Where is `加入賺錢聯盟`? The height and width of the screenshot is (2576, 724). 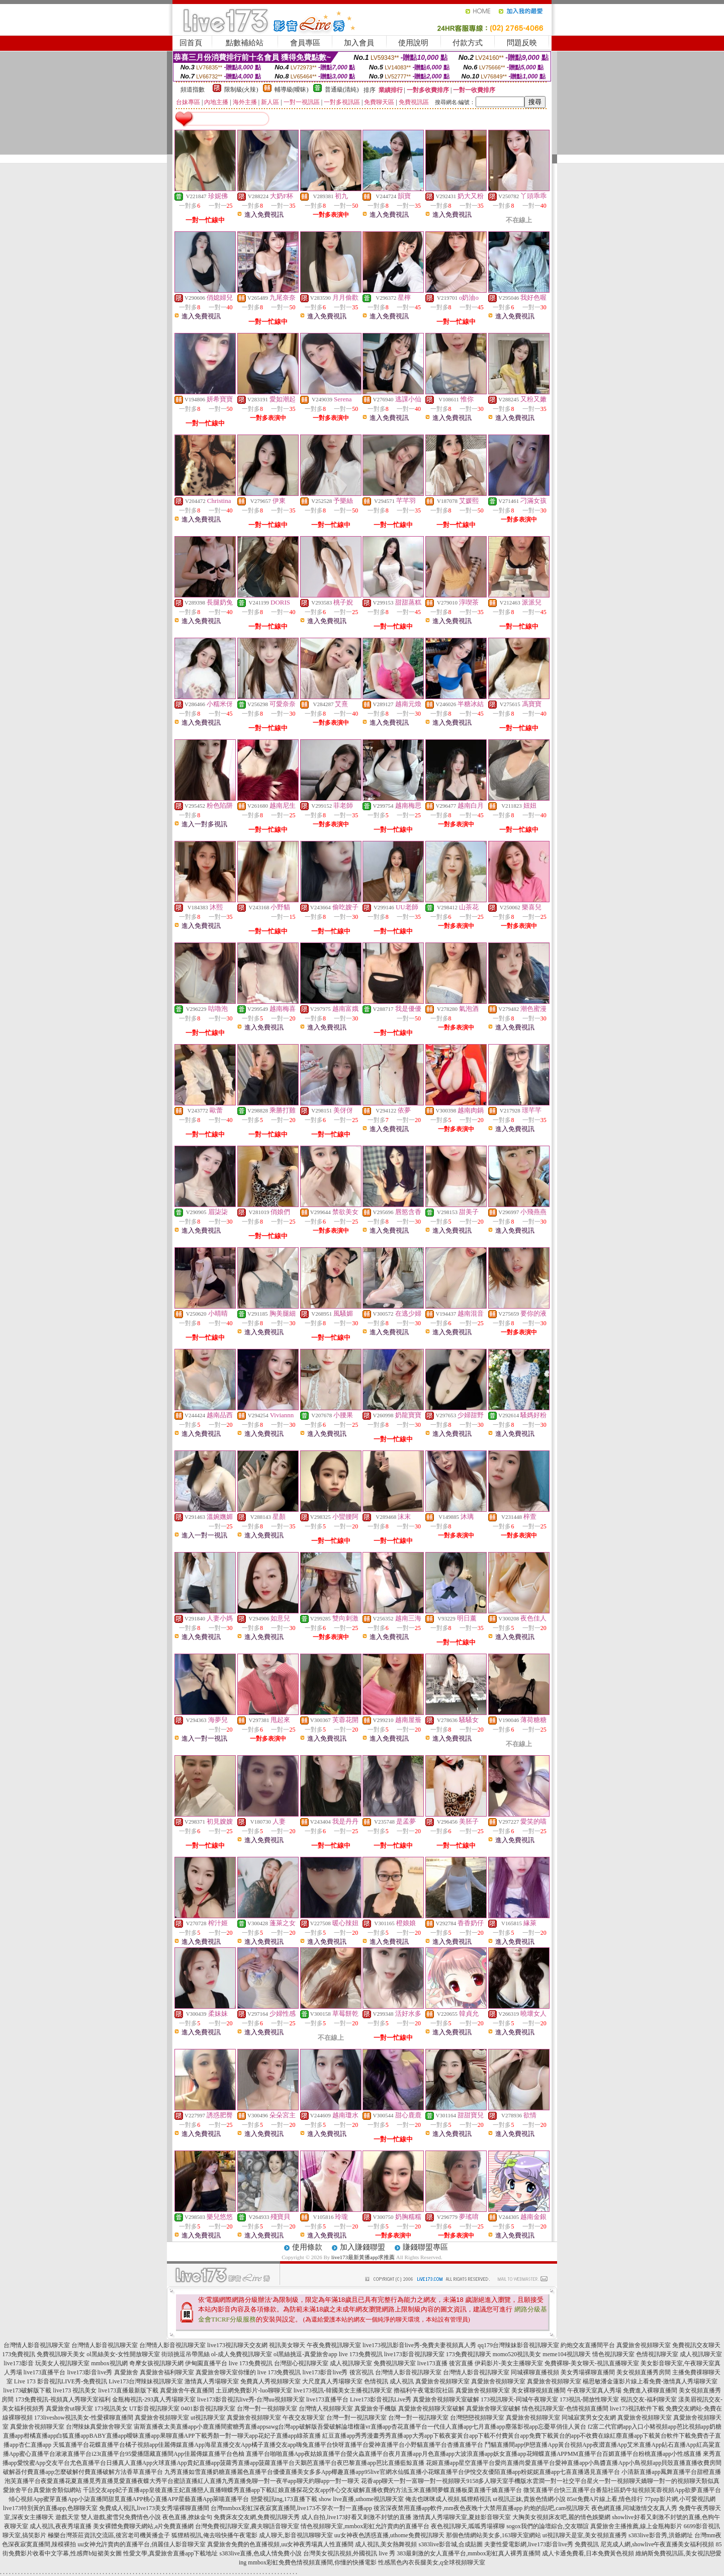
加入賺錢聯盟 is located at coordinates (362, 2247).